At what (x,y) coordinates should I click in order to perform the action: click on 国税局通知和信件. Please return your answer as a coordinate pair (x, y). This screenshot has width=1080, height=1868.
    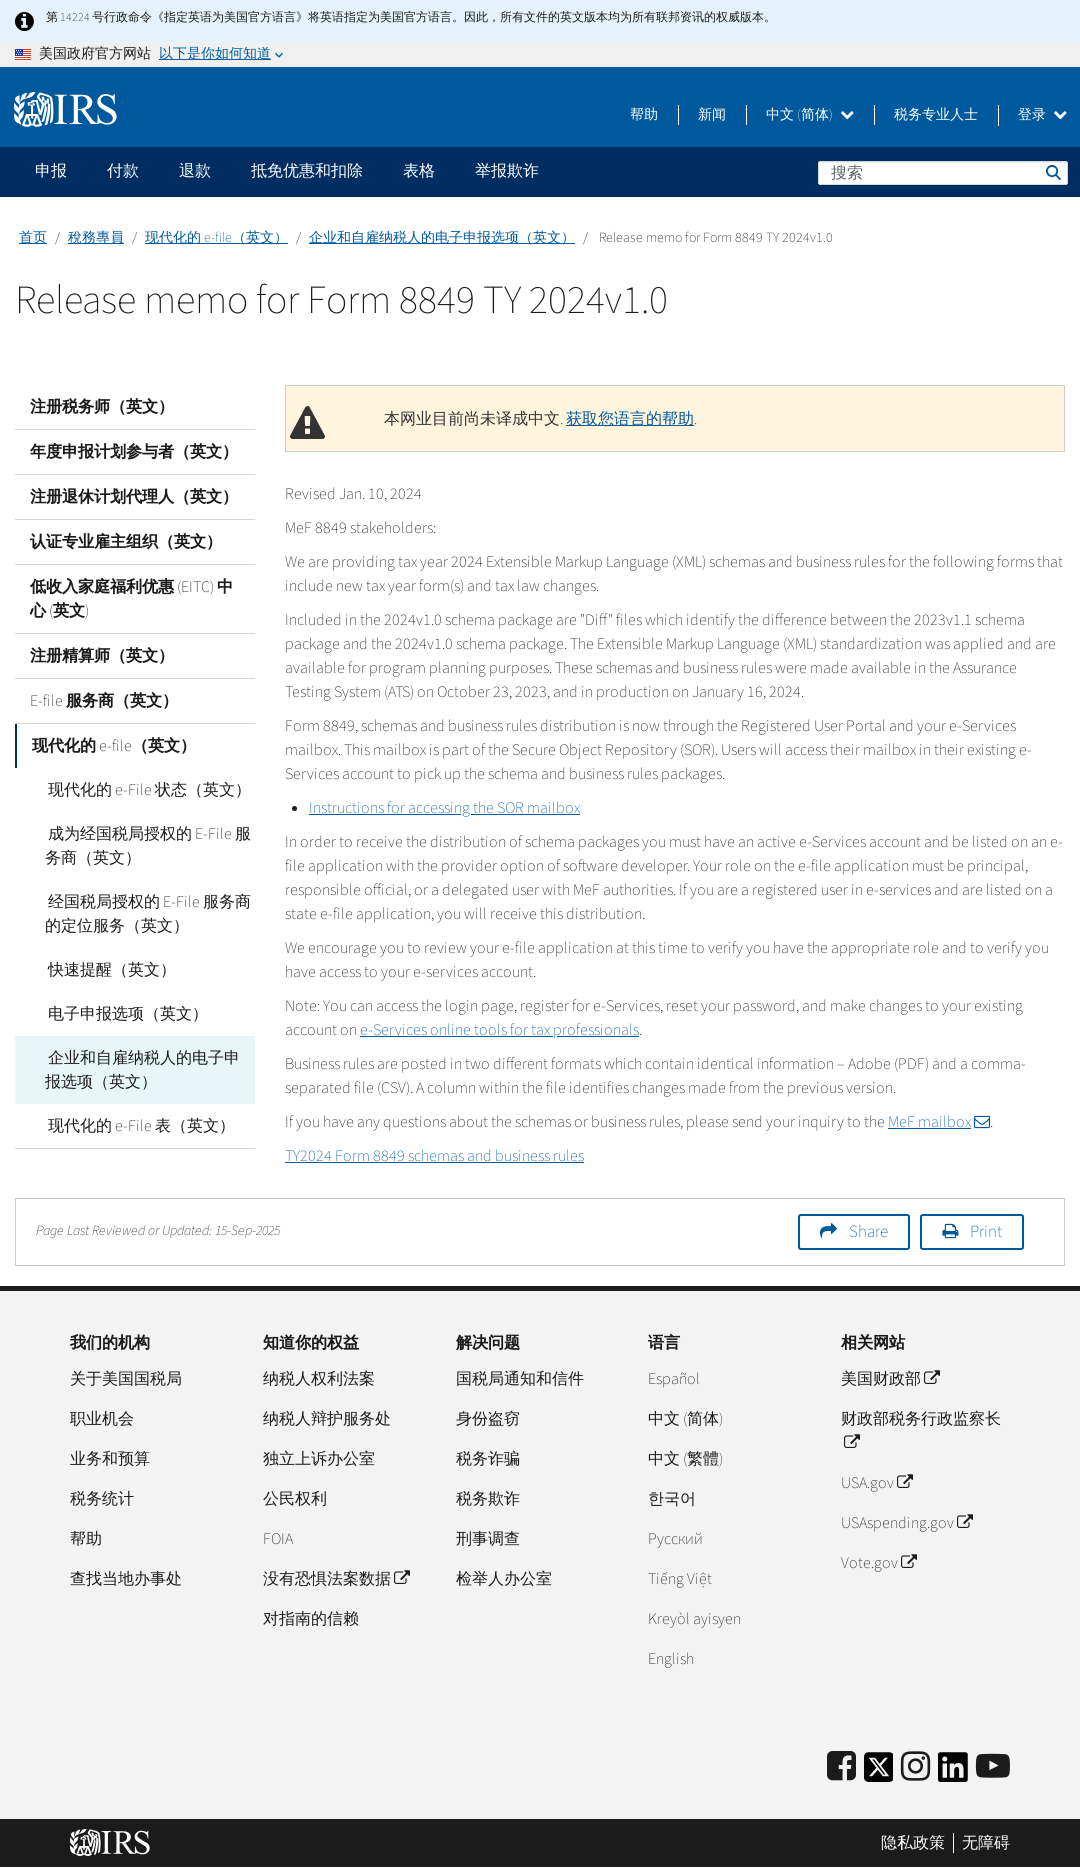
    Looking at the image, I should click on (520, 1379).